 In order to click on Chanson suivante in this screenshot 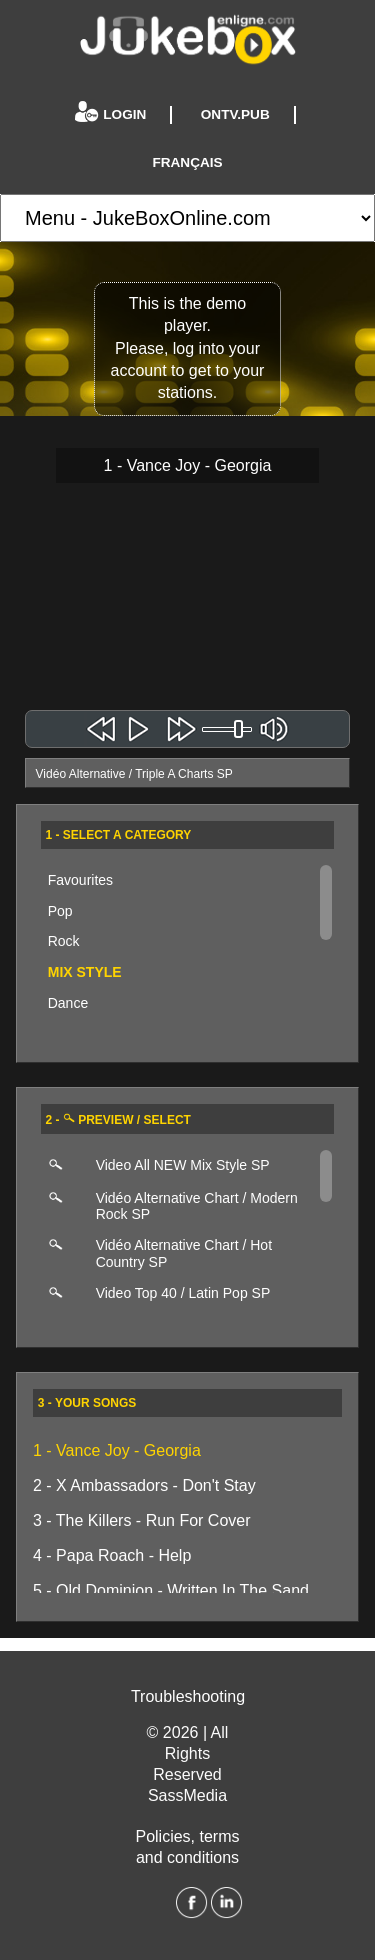, I will do `click(180, 729)`.